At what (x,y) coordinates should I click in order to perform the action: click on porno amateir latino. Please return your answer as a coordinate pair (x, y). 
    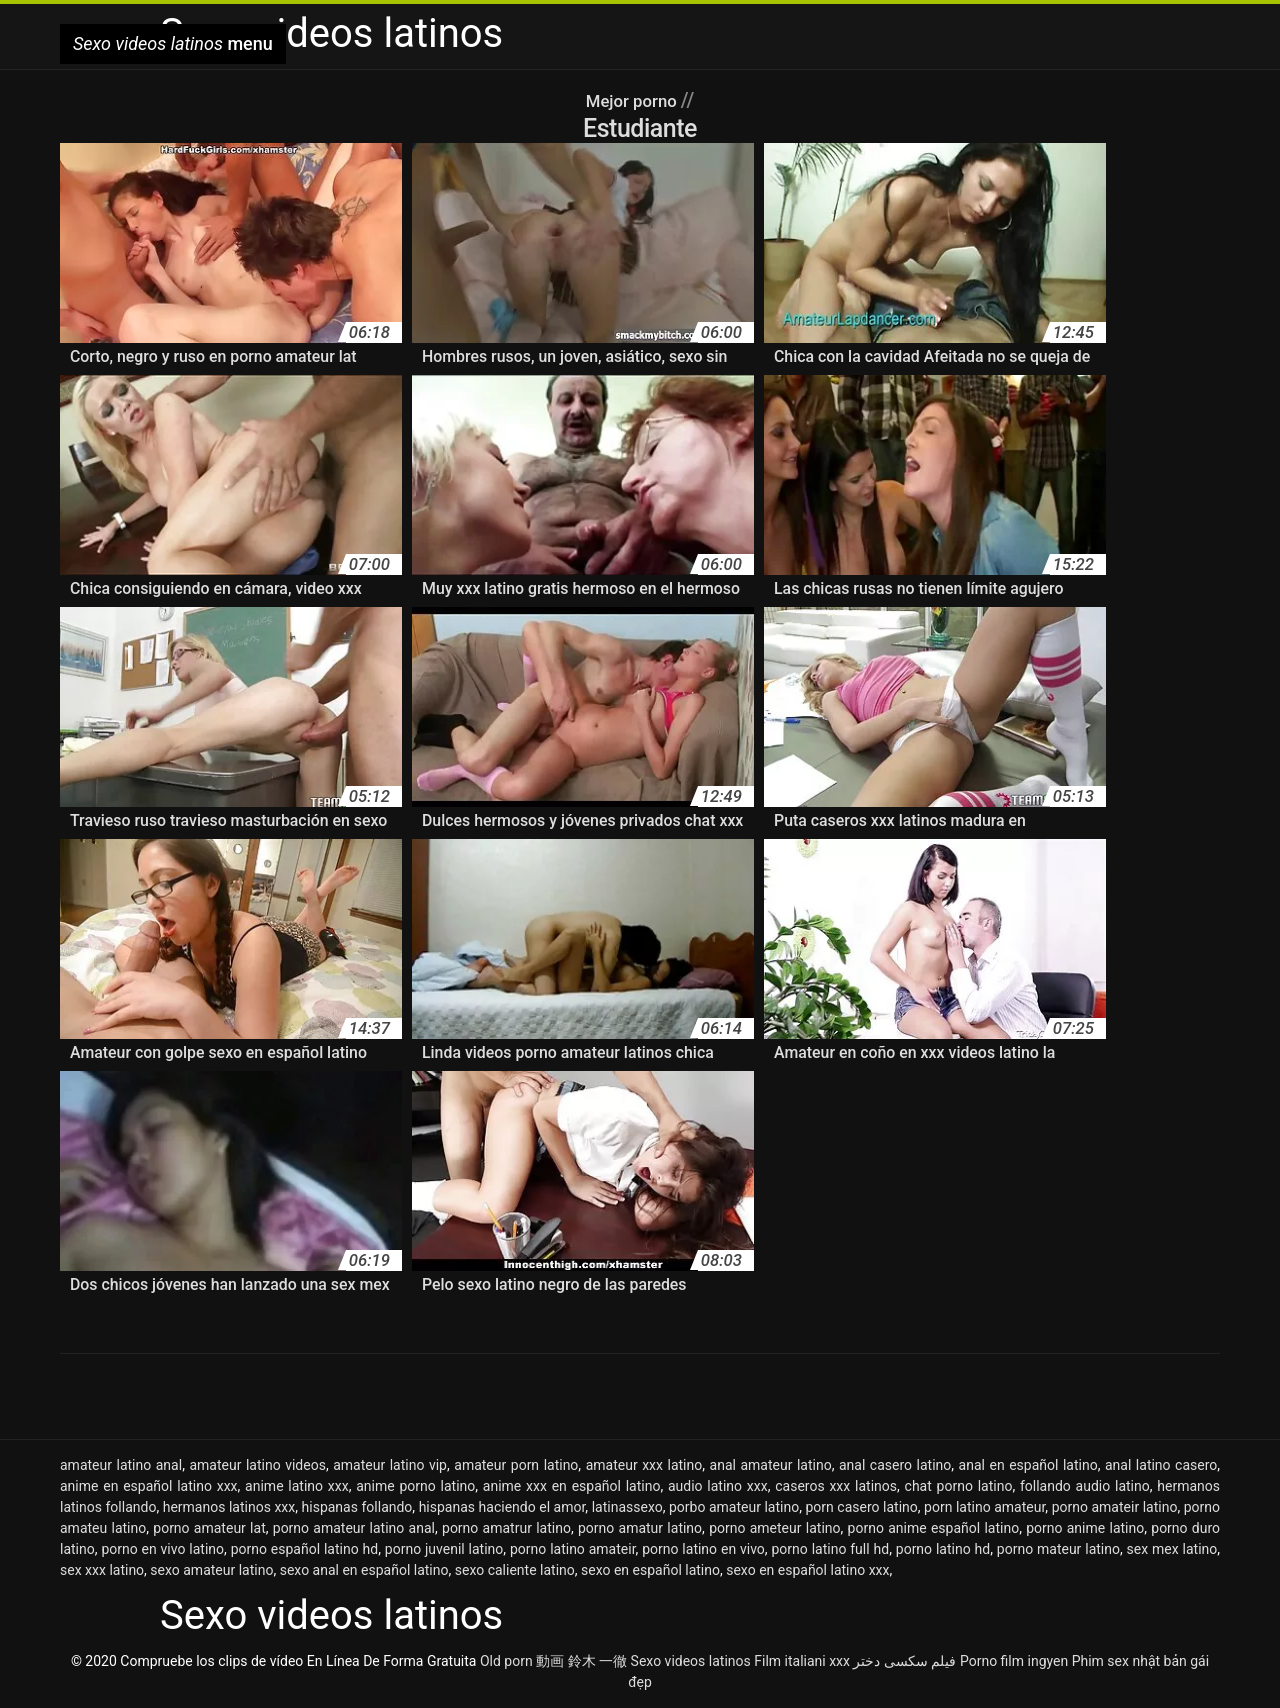
    Looking at the image, I should click on (1115, 1507).